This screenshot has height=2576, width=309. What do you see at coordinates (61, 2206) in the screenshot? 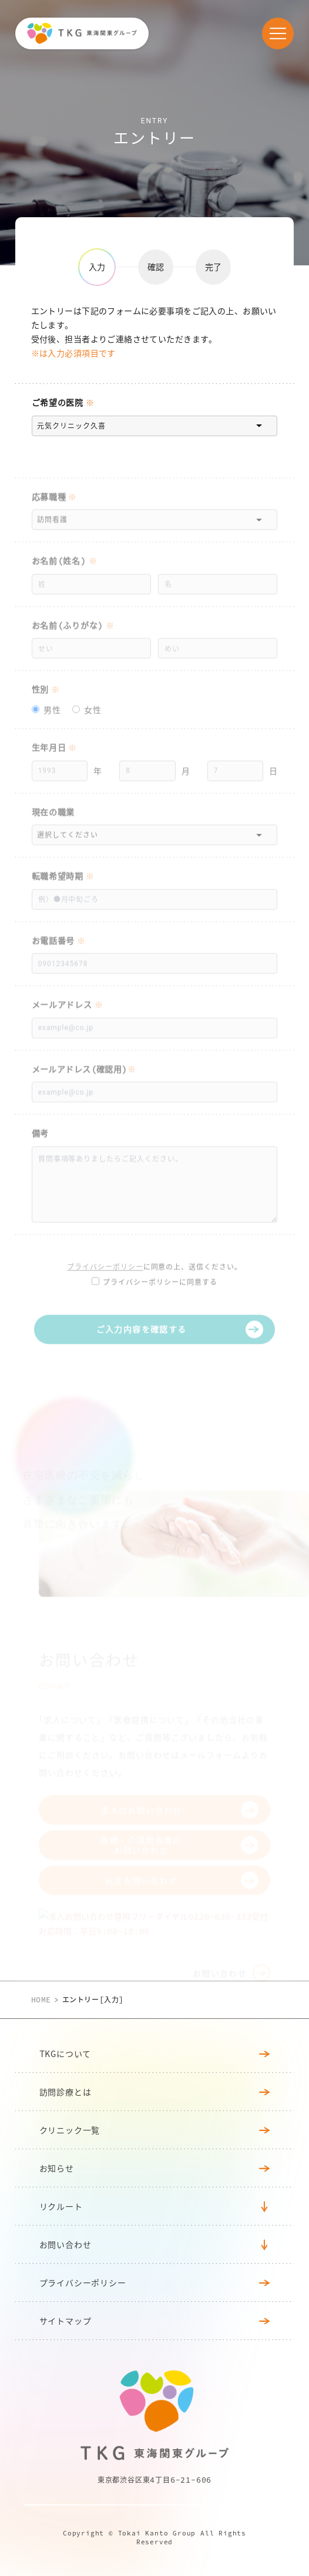
I see `リクルート` at bounding box center [61, 2206].